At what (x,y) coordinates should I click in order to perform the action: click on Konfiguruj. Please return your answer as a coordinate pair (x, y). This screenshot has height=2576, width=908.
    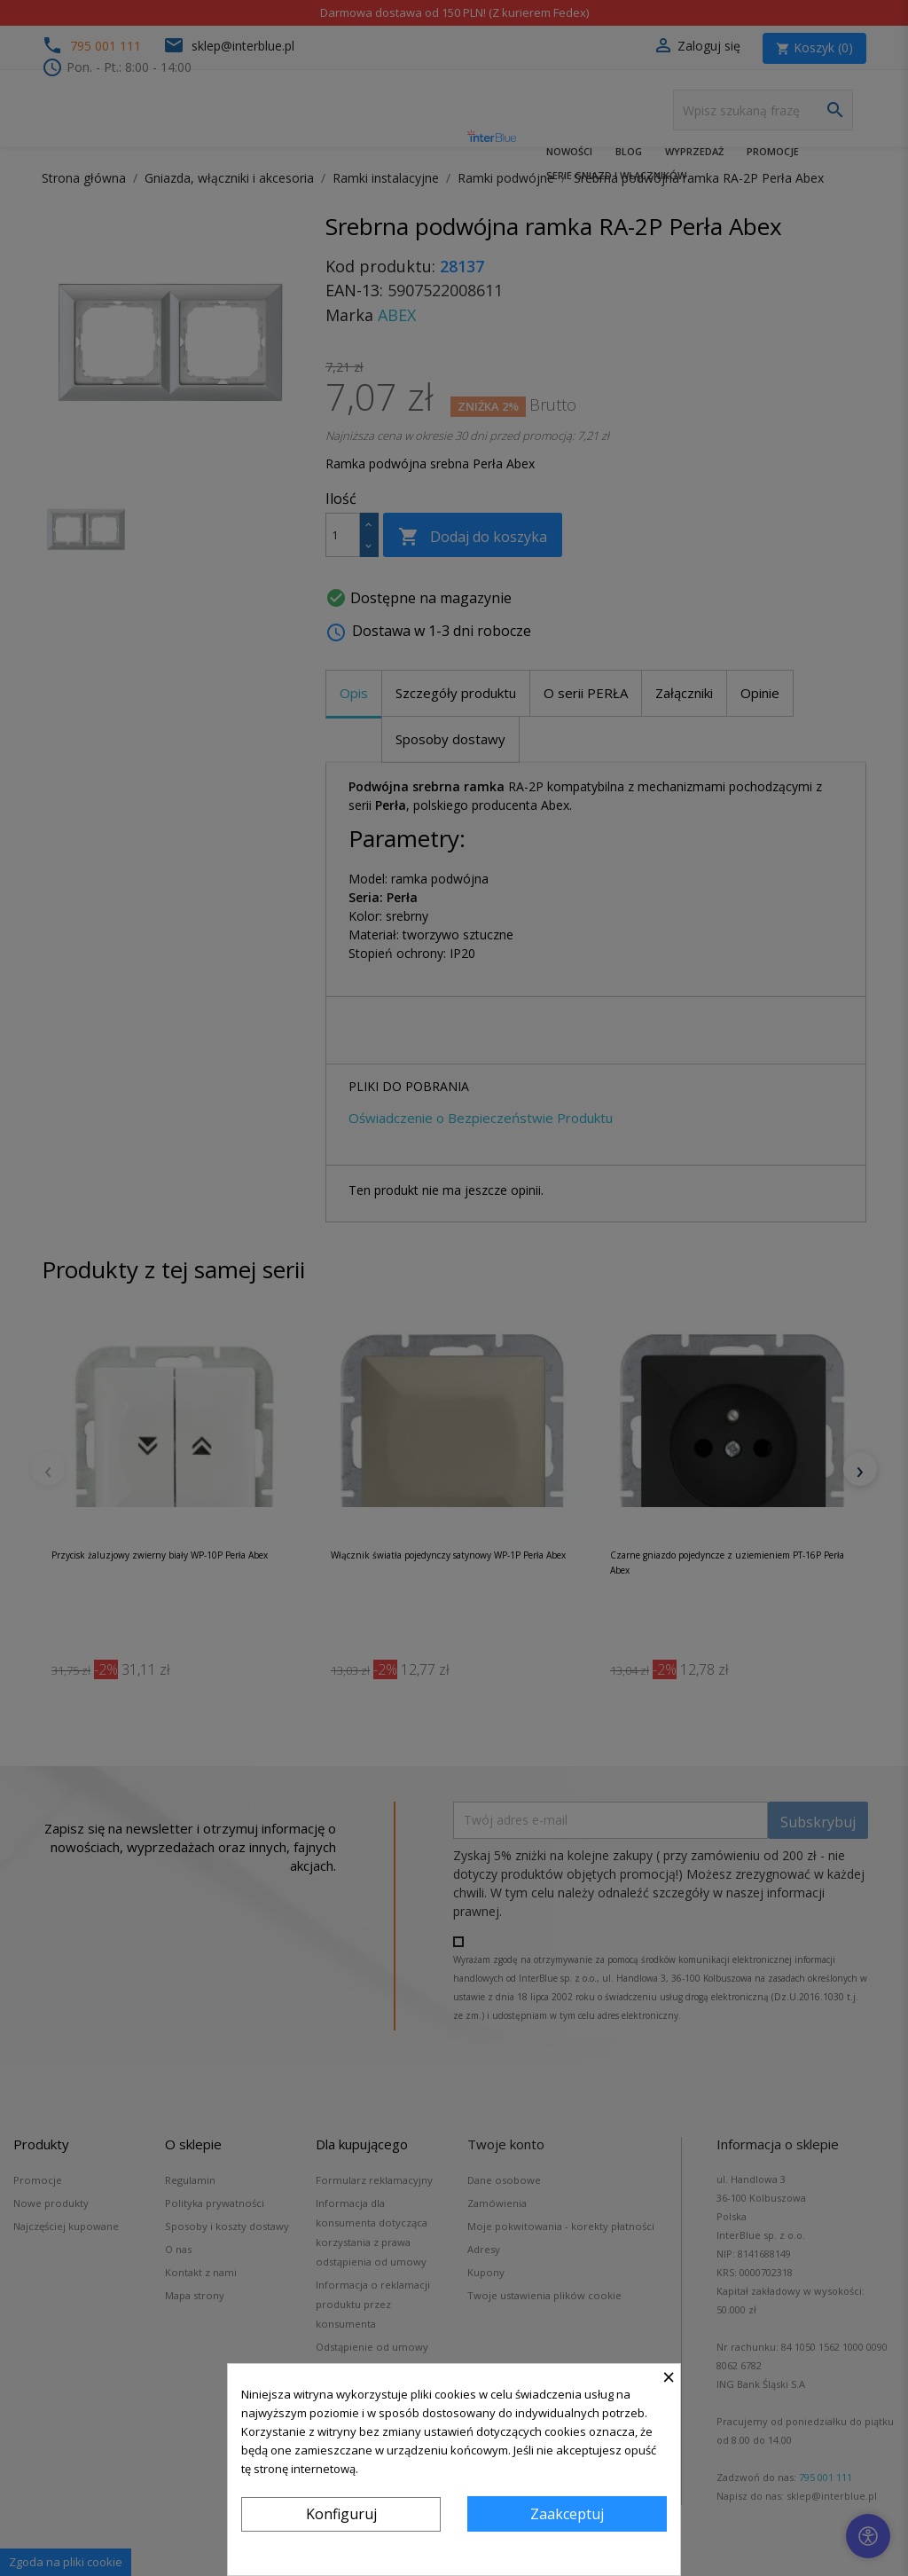
    Looking at the image, I should click on (341, 2514).